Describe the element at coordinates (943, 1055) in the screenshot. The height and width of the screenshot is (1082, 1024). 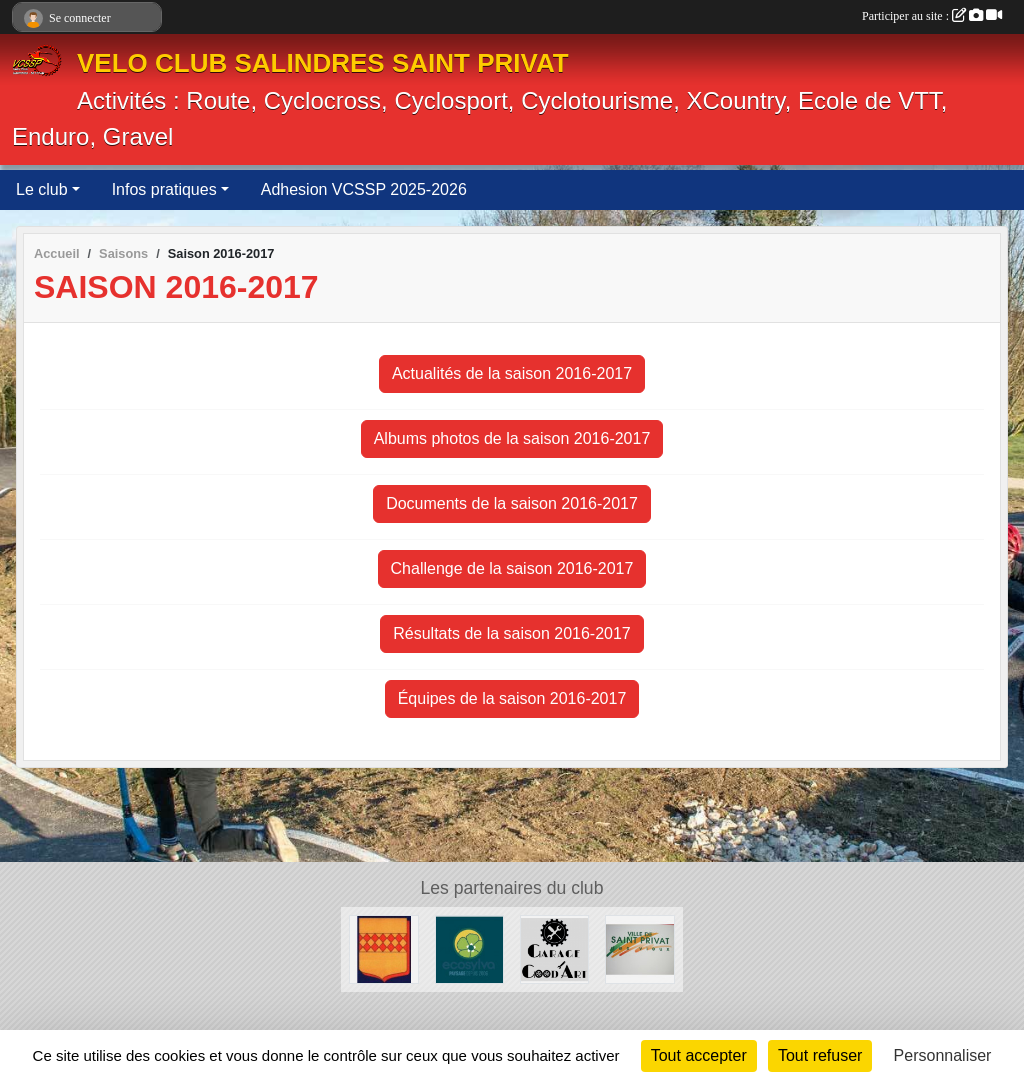
I see `Personnaliser [Personnaliser (fenêtre modale)]` at that location.